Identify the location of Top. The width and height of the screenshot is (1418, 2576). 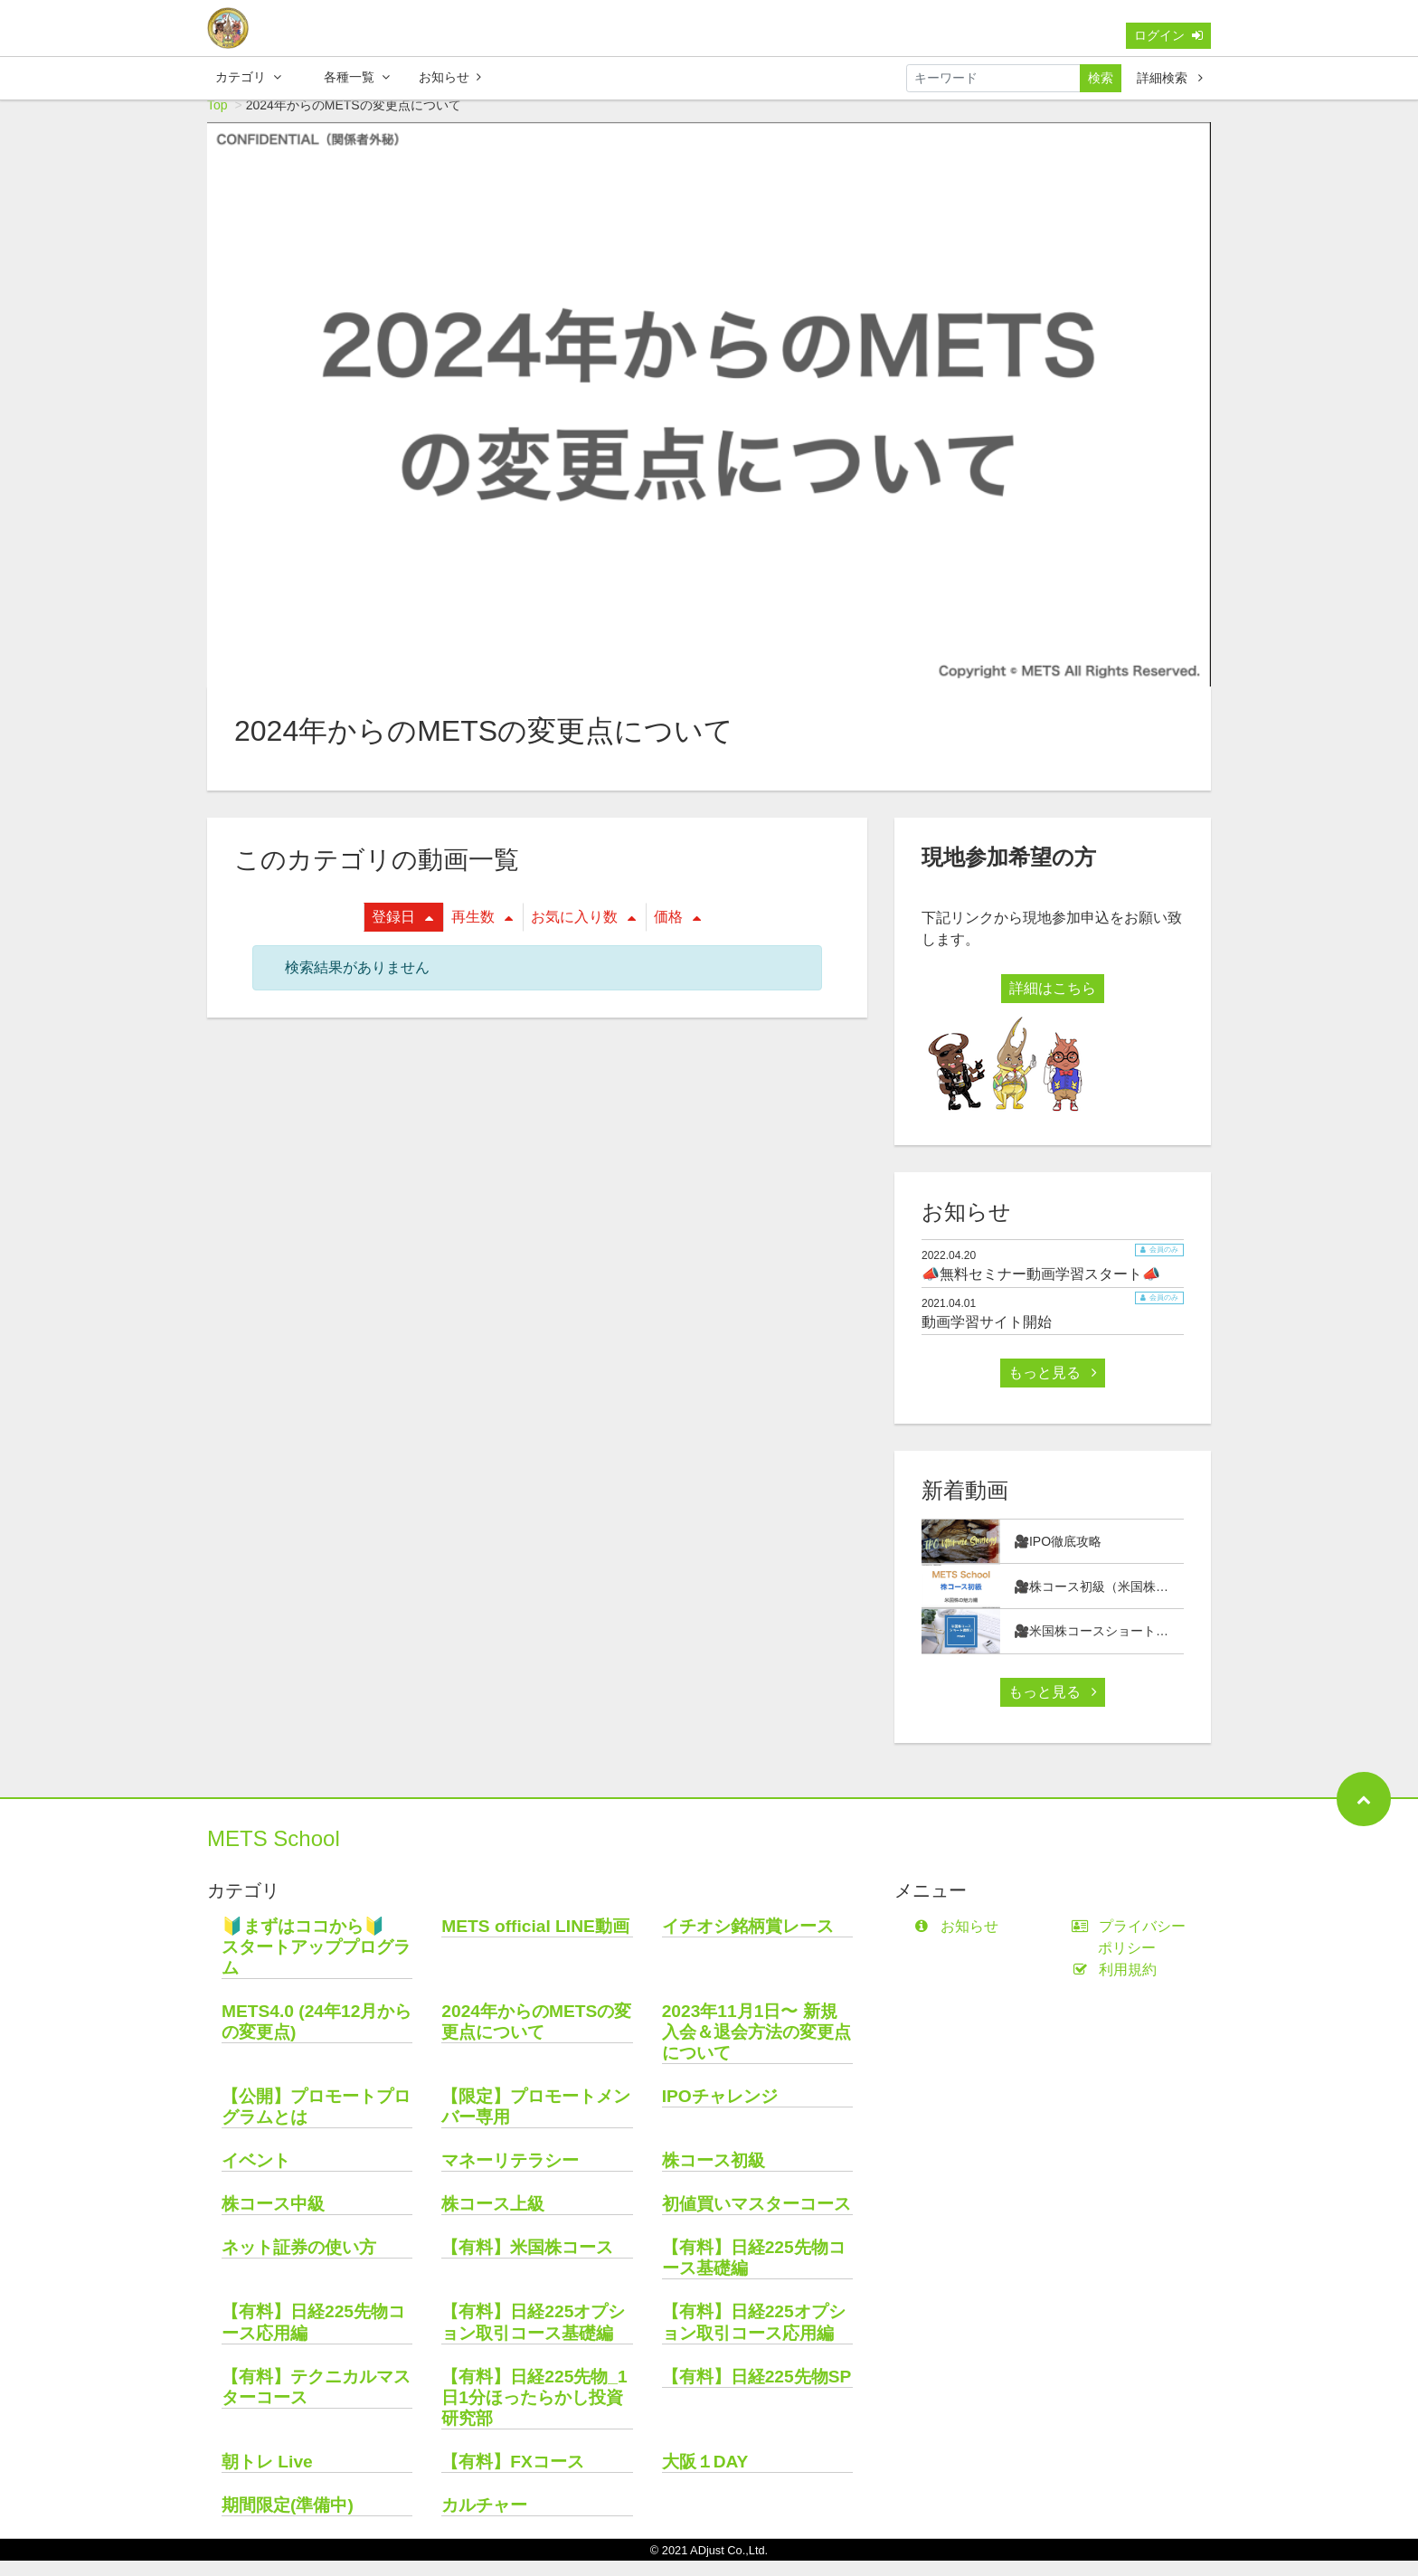
(217, 120).